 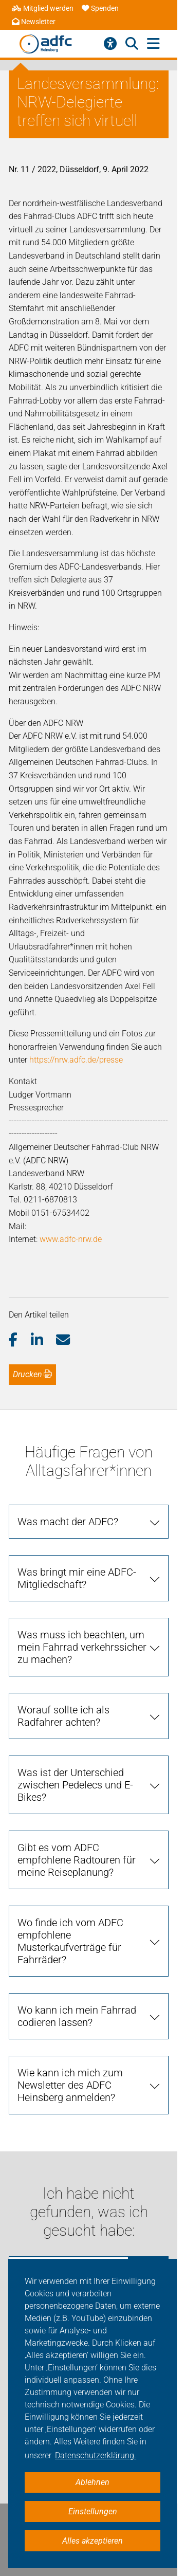 What do you see at coordinates (92, 2482) in the screenshot?
I see `Ablehnen [button]` at bounding box center [92, 2482].